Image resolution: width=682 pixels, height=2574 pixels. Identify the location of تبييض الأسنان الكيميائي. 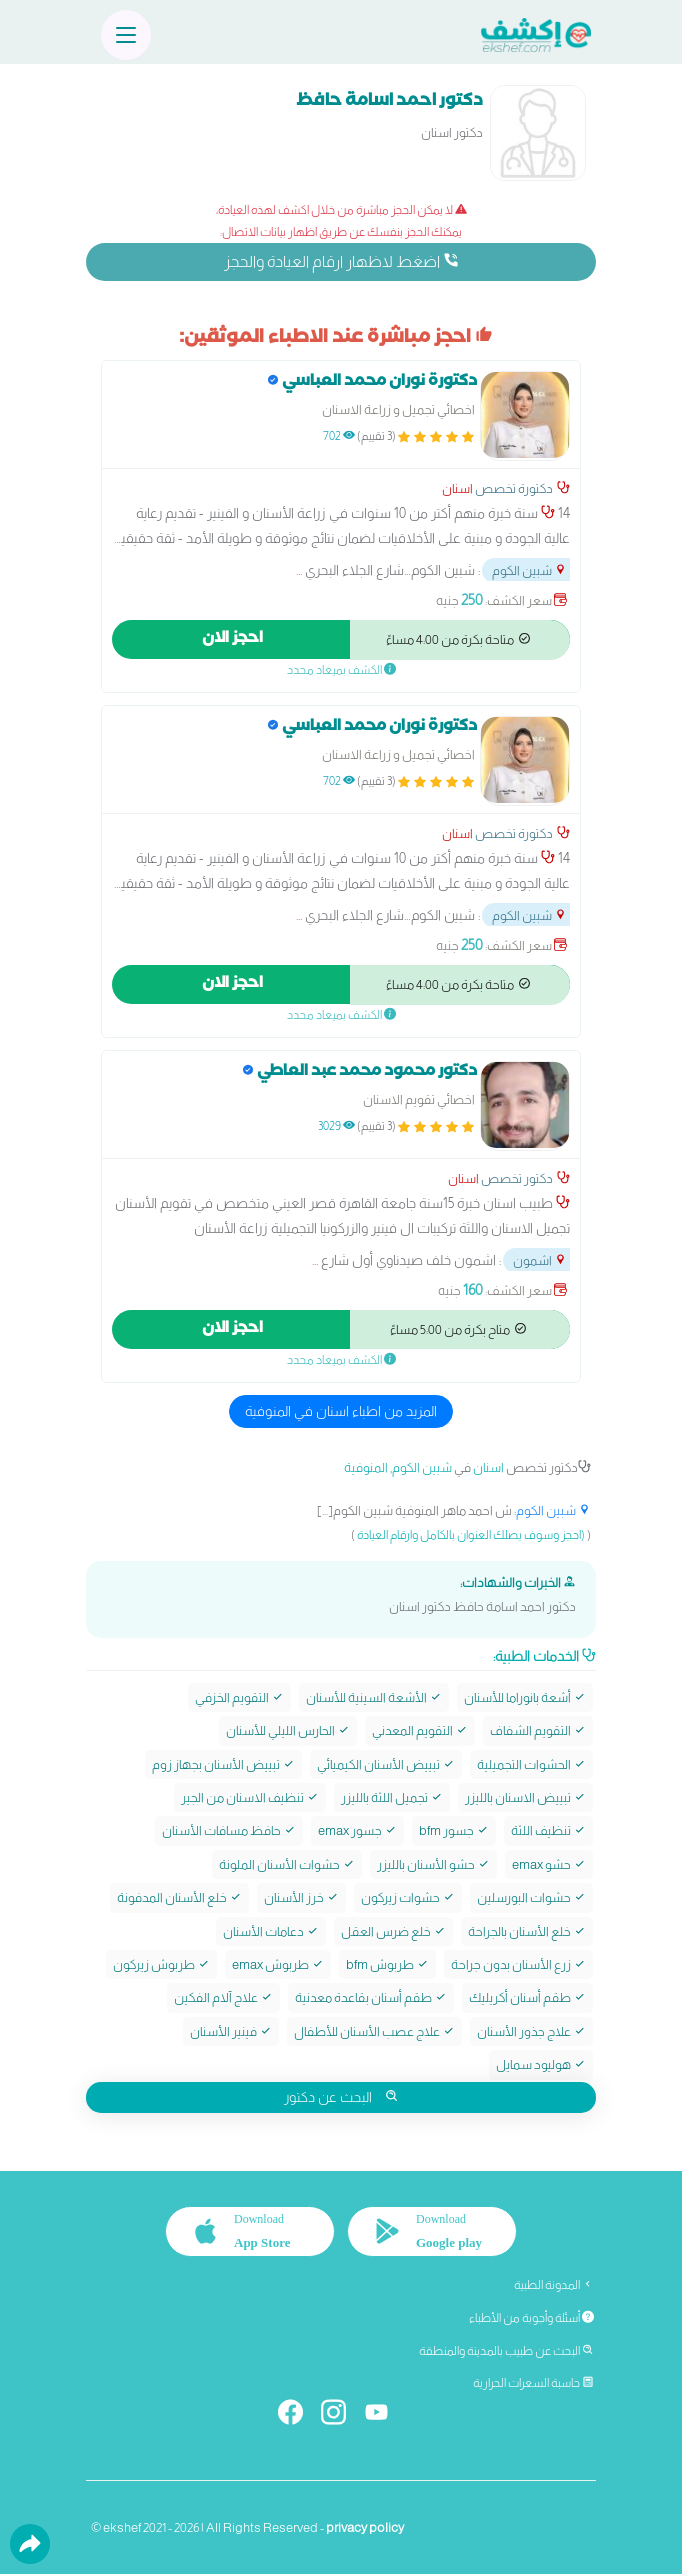
(386, 1764).